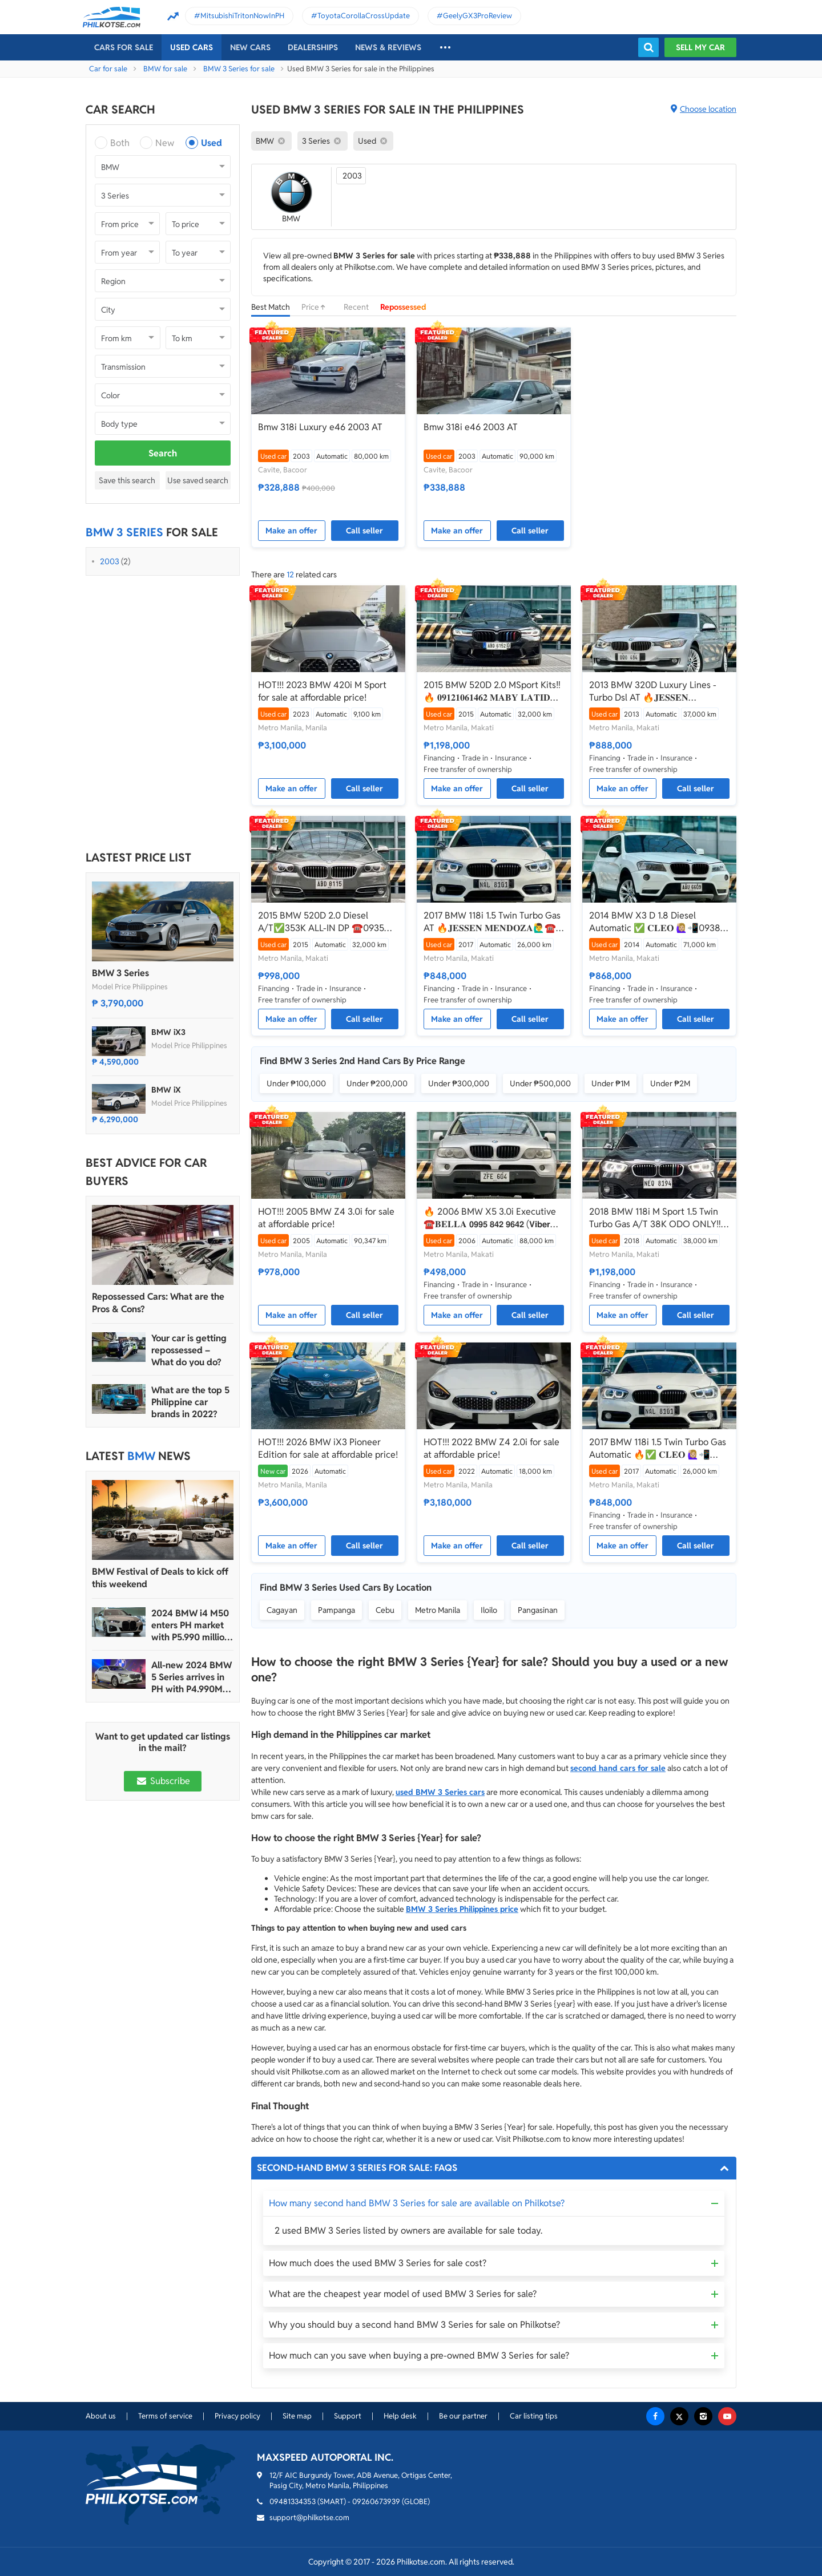 The image size is (822, 2576). Describe the element at coordinates (191, 47) in the screenshot. I see `Used cars` at that location.